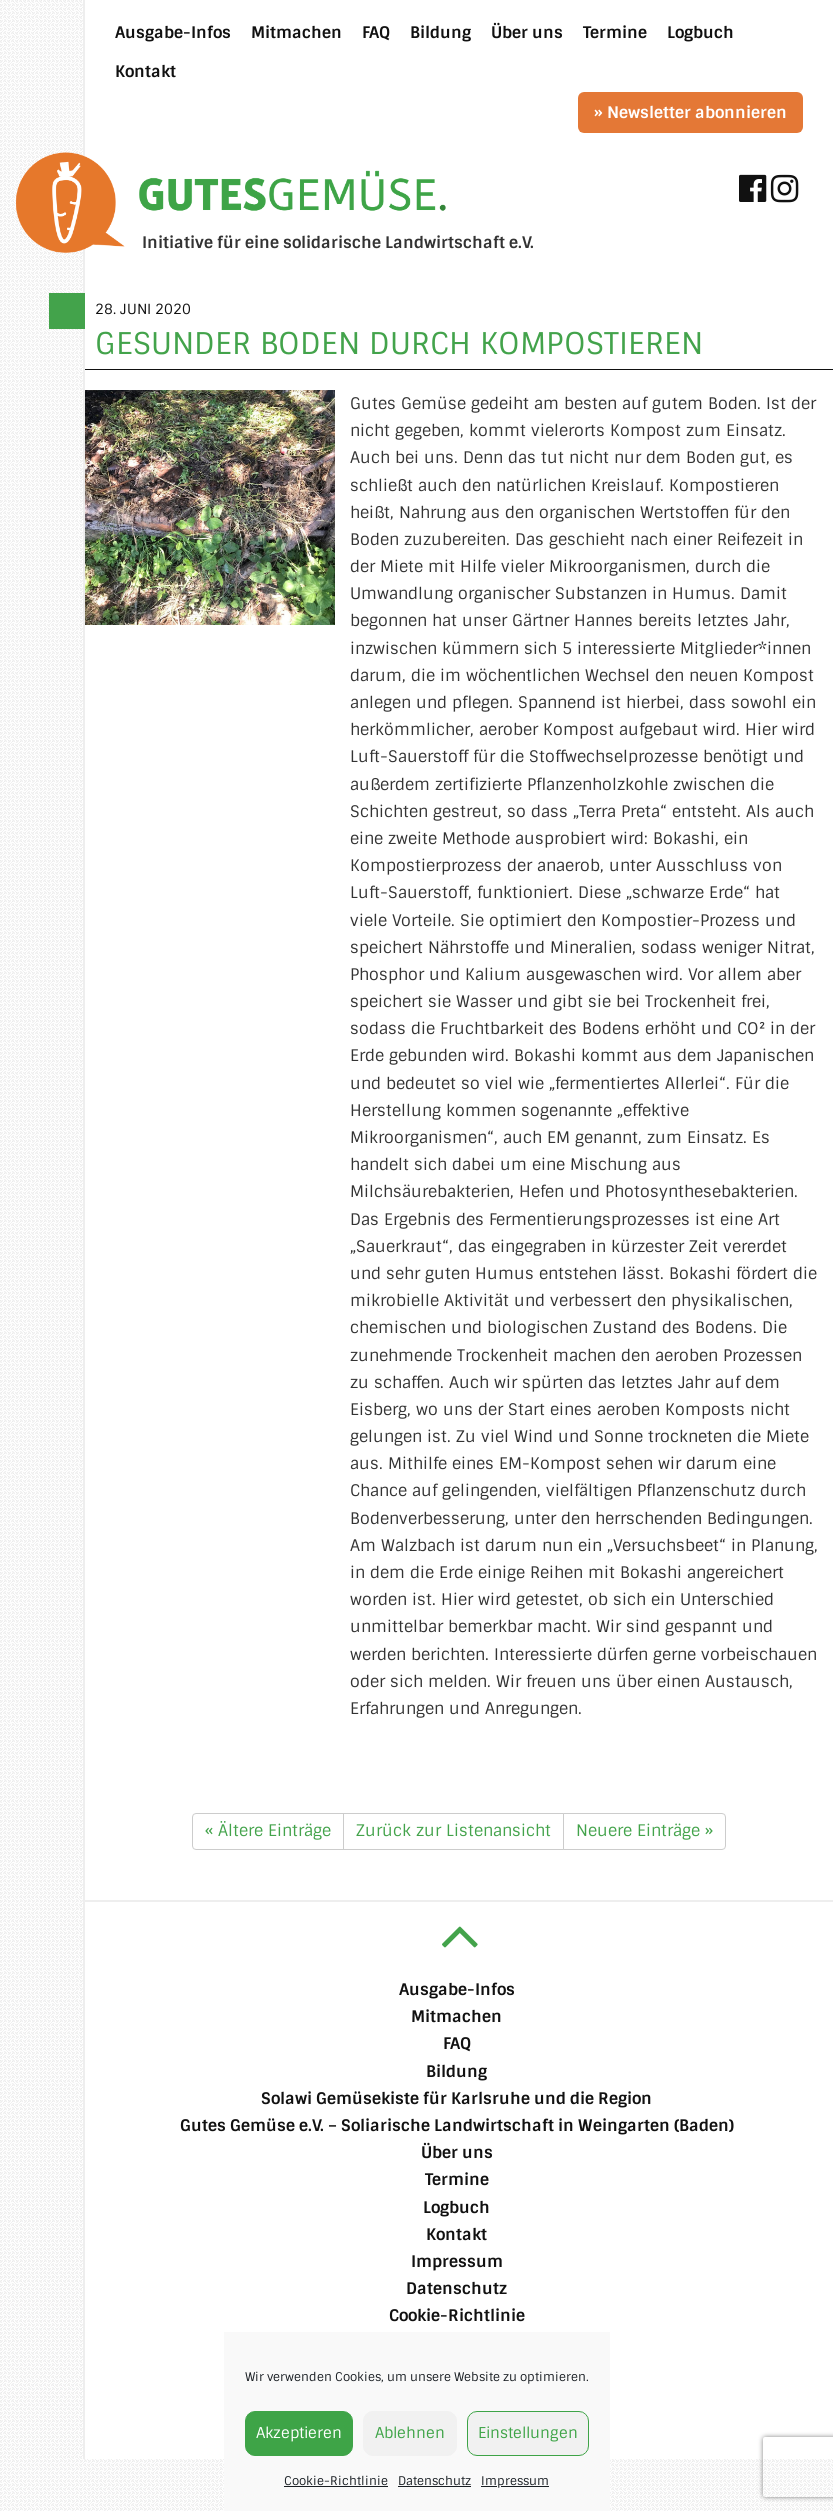  I want to click on Solawi Gemüsekiste für Karlsruhe und die Region, so click(456, 2098).